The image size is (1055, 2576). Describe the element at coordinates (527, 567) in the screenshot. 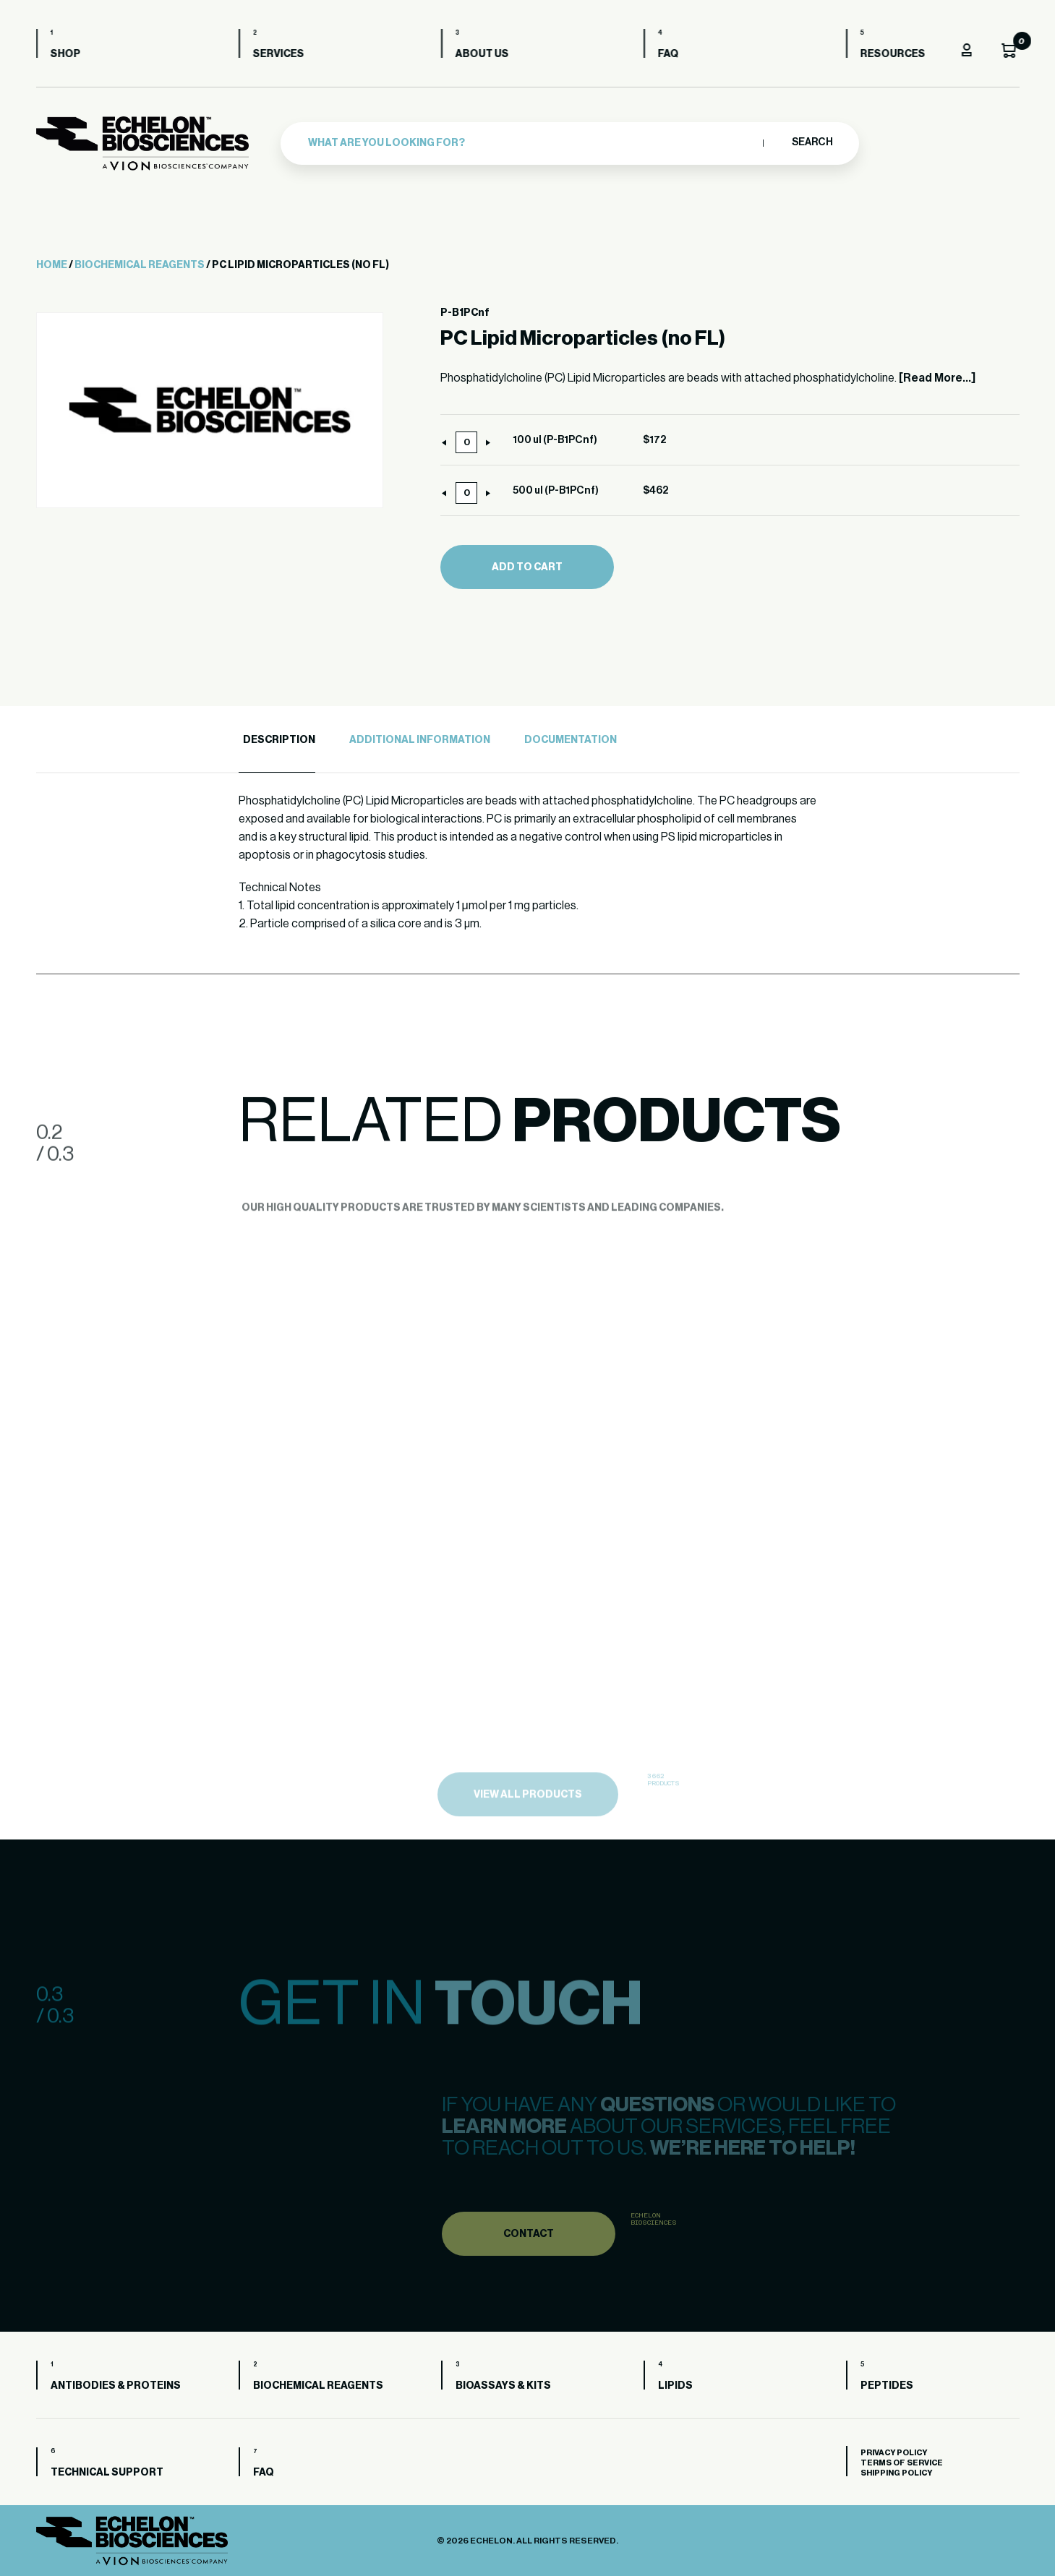

I see `Add to cart` at that location.